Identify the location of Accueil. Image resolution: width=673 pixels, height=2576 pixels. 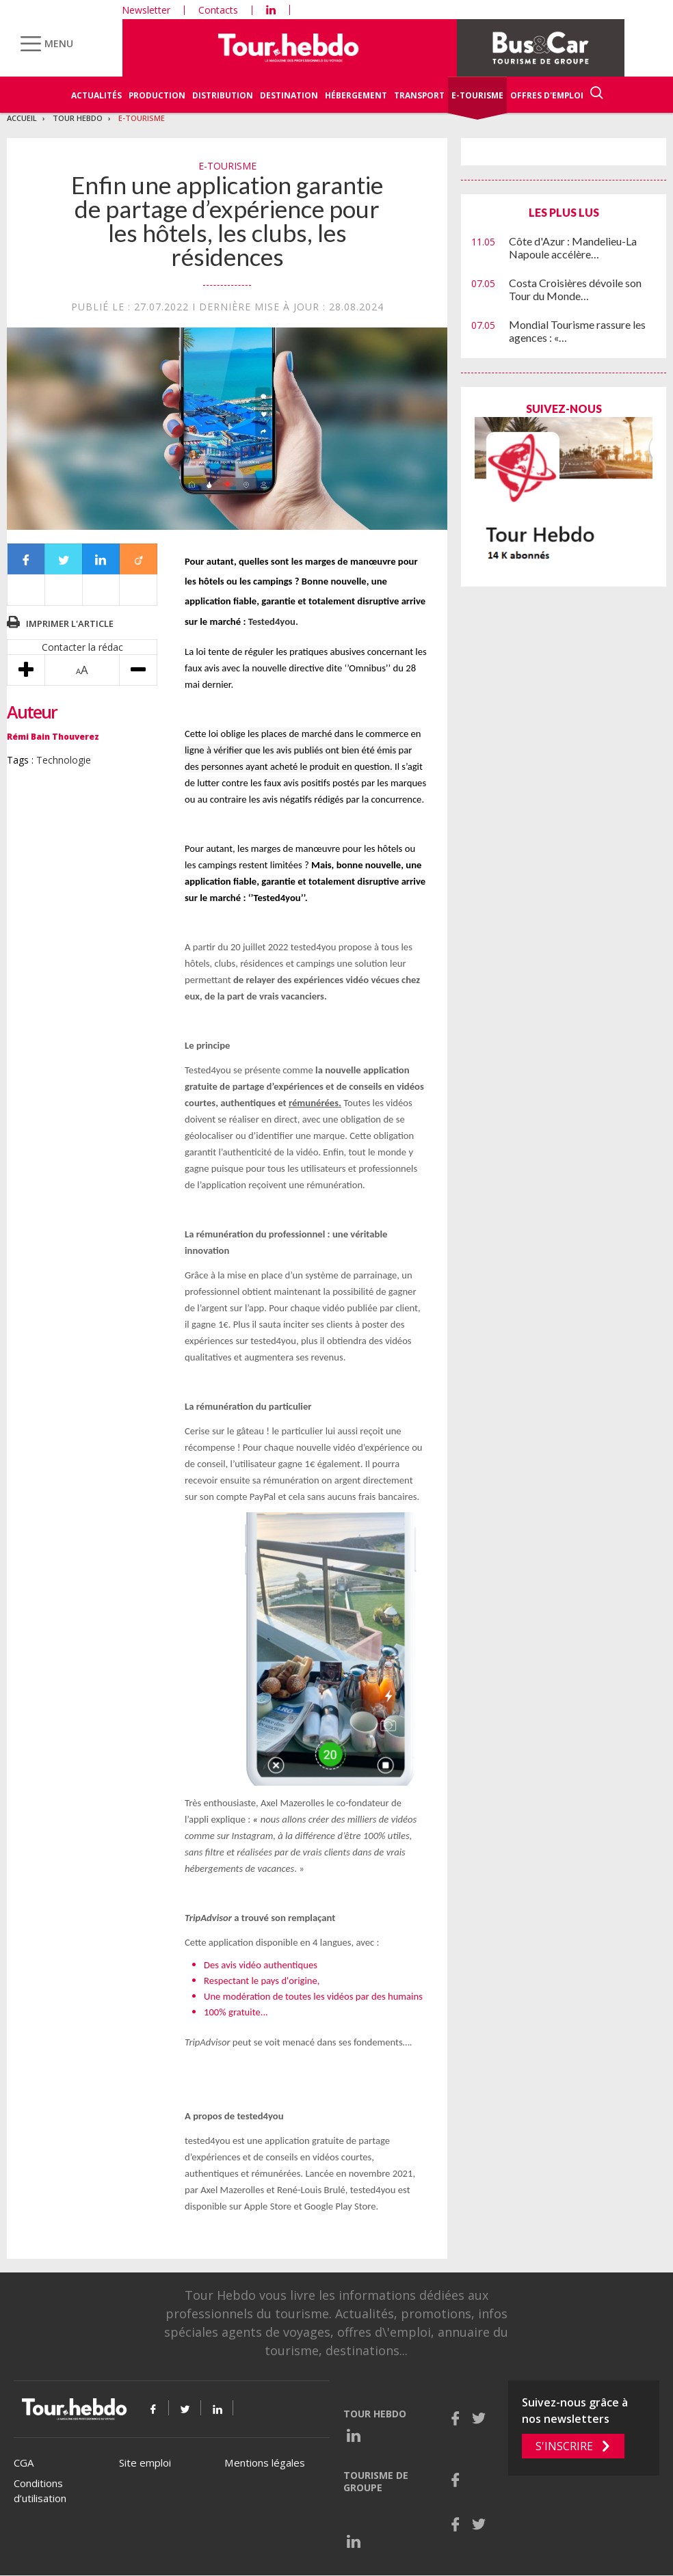
(22, 118).